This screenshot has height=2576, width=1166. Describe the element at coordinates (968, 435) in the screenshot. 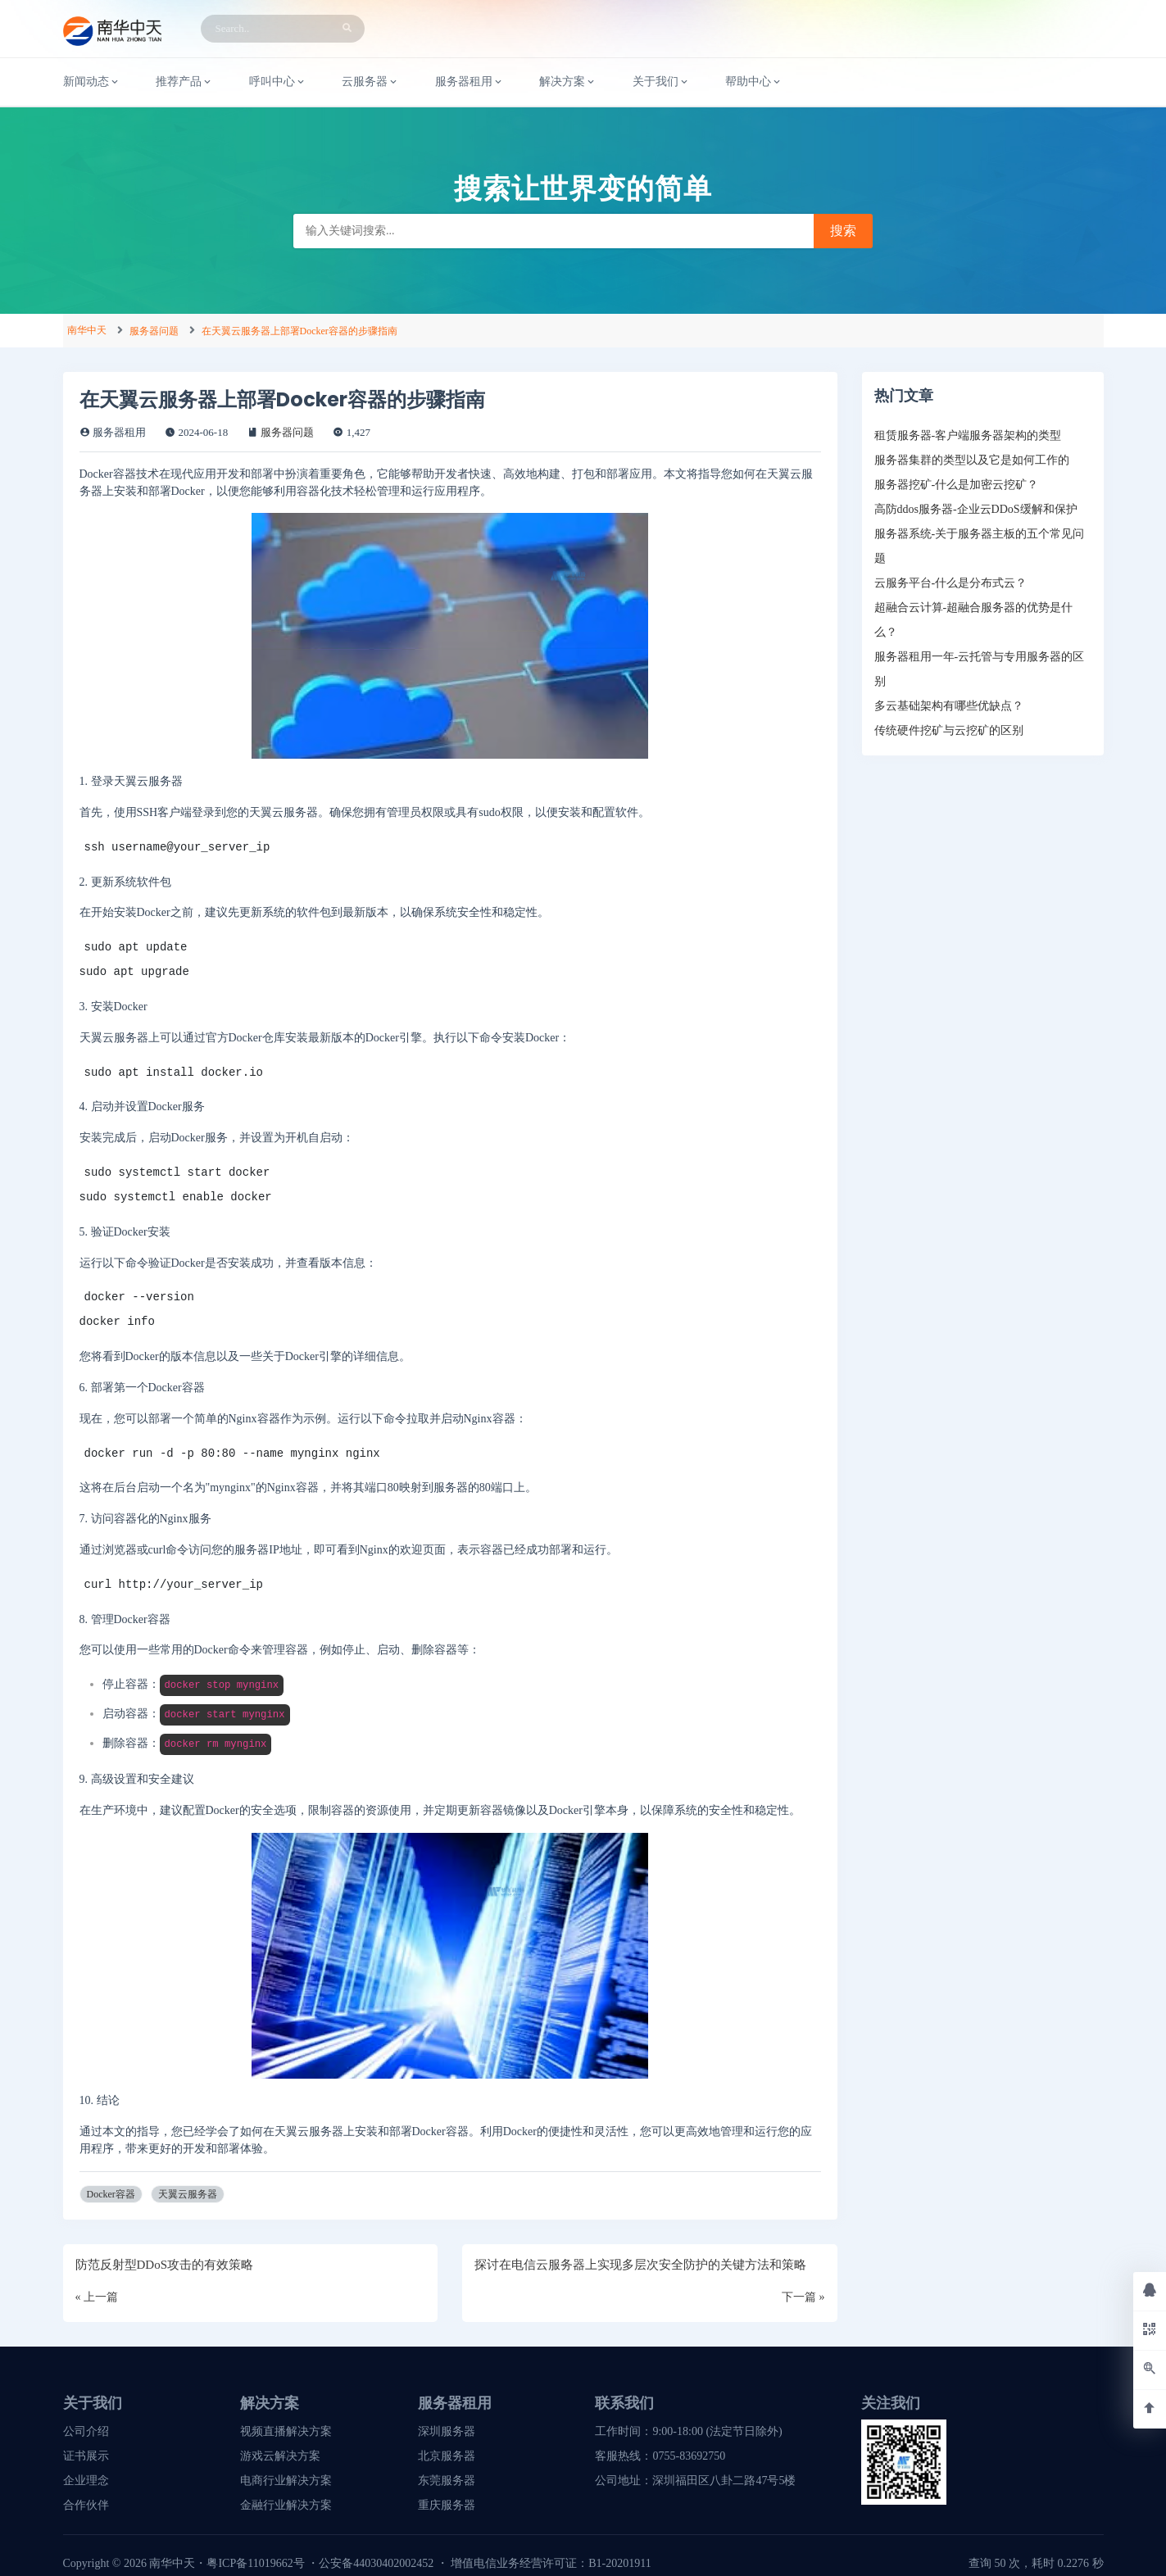

I see `租赁服务器-客户端服务器架构的类型` at that location.